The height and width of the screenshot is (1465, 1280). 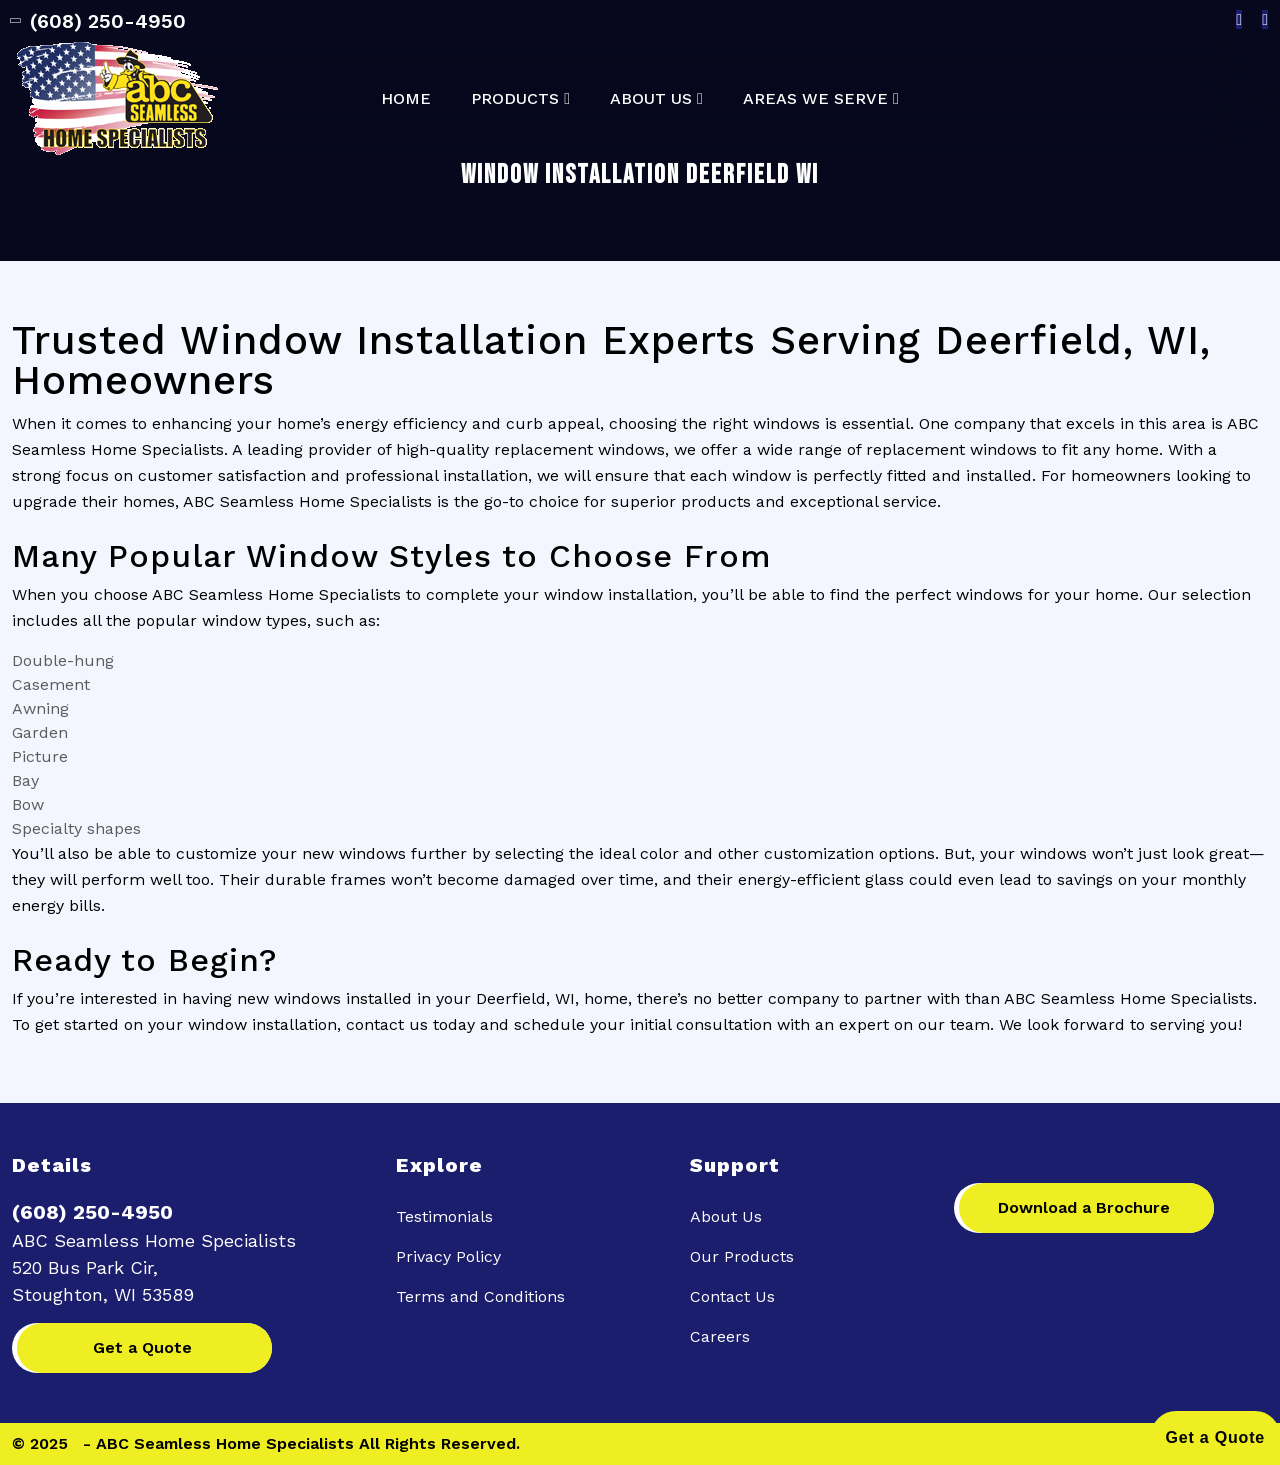 I want to click on Home, so click(x=406, y=99).